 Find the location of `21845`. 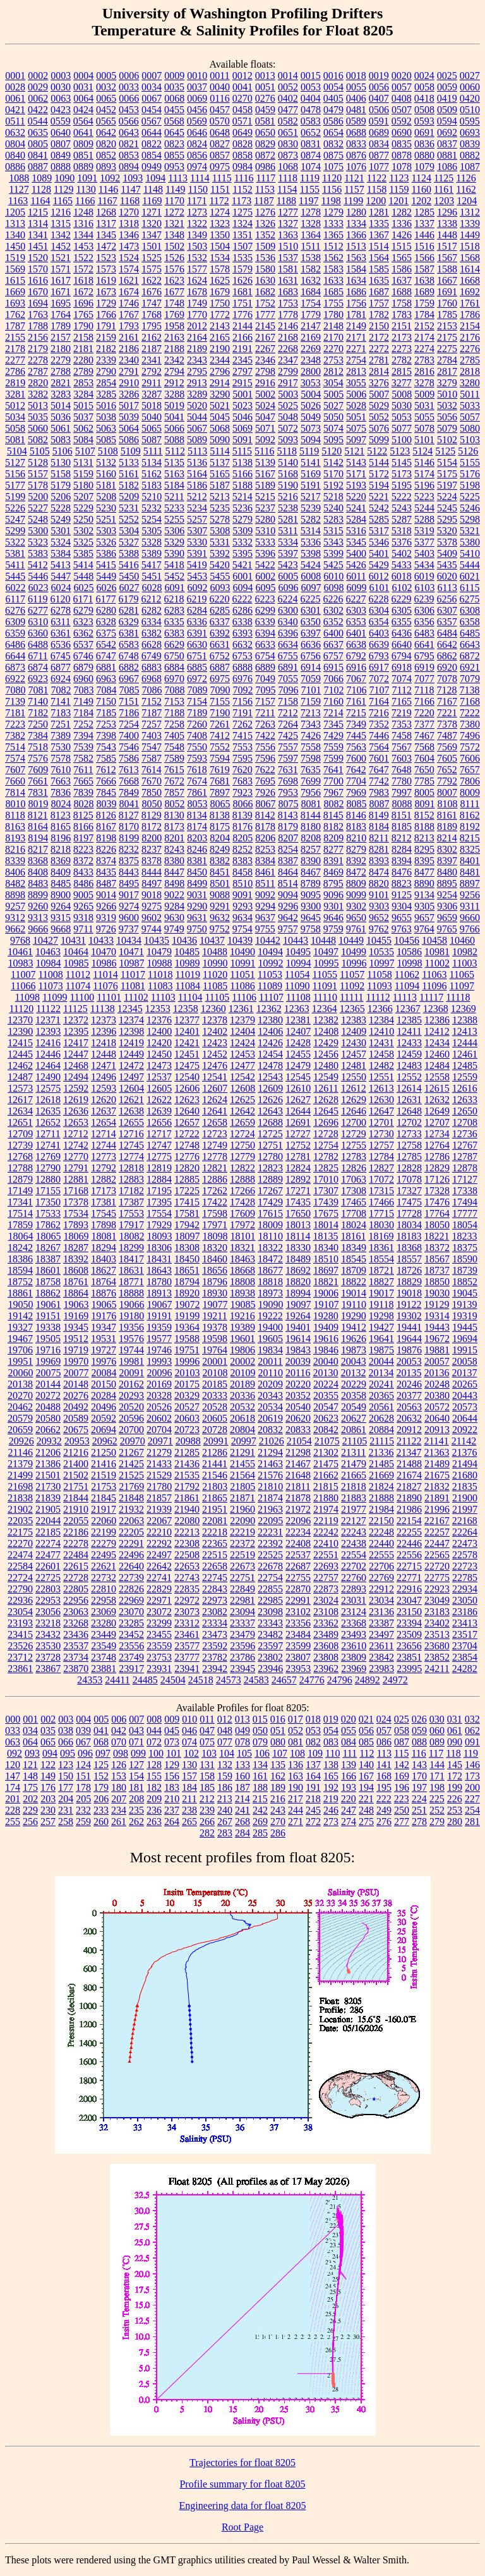

21845 is located at coordinates (103, 1497).